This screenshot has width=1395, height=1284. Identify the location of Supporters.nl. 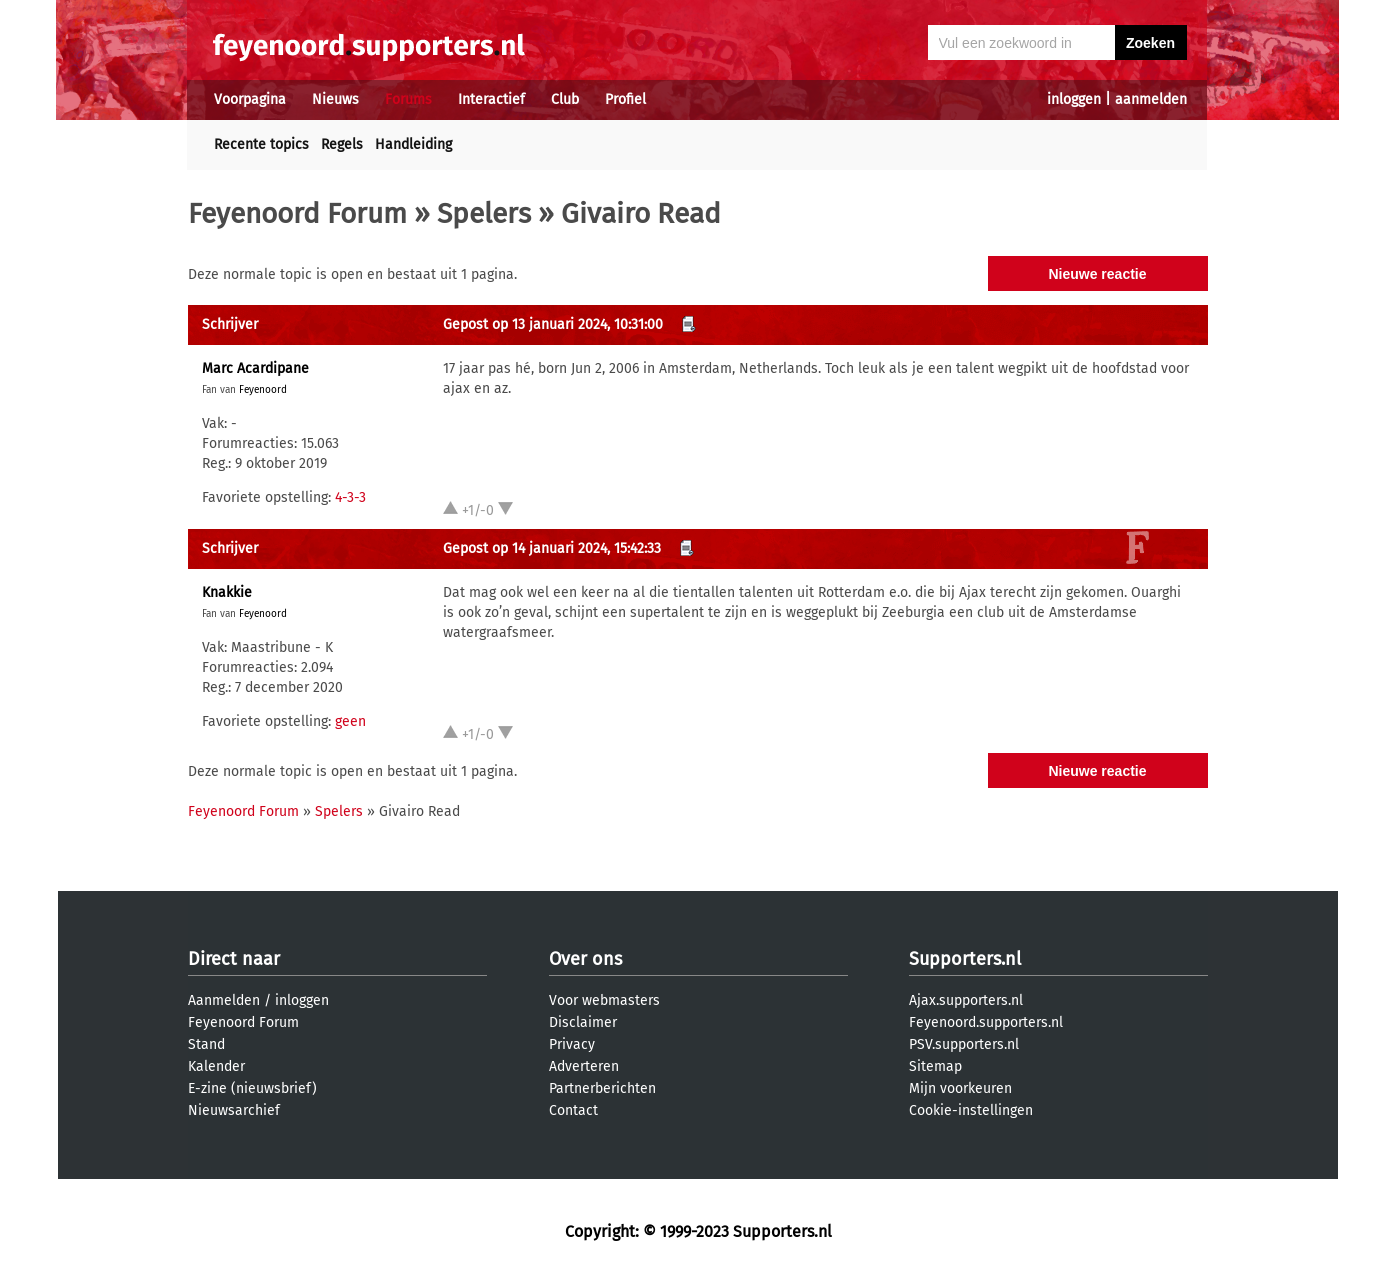
(965, 959).